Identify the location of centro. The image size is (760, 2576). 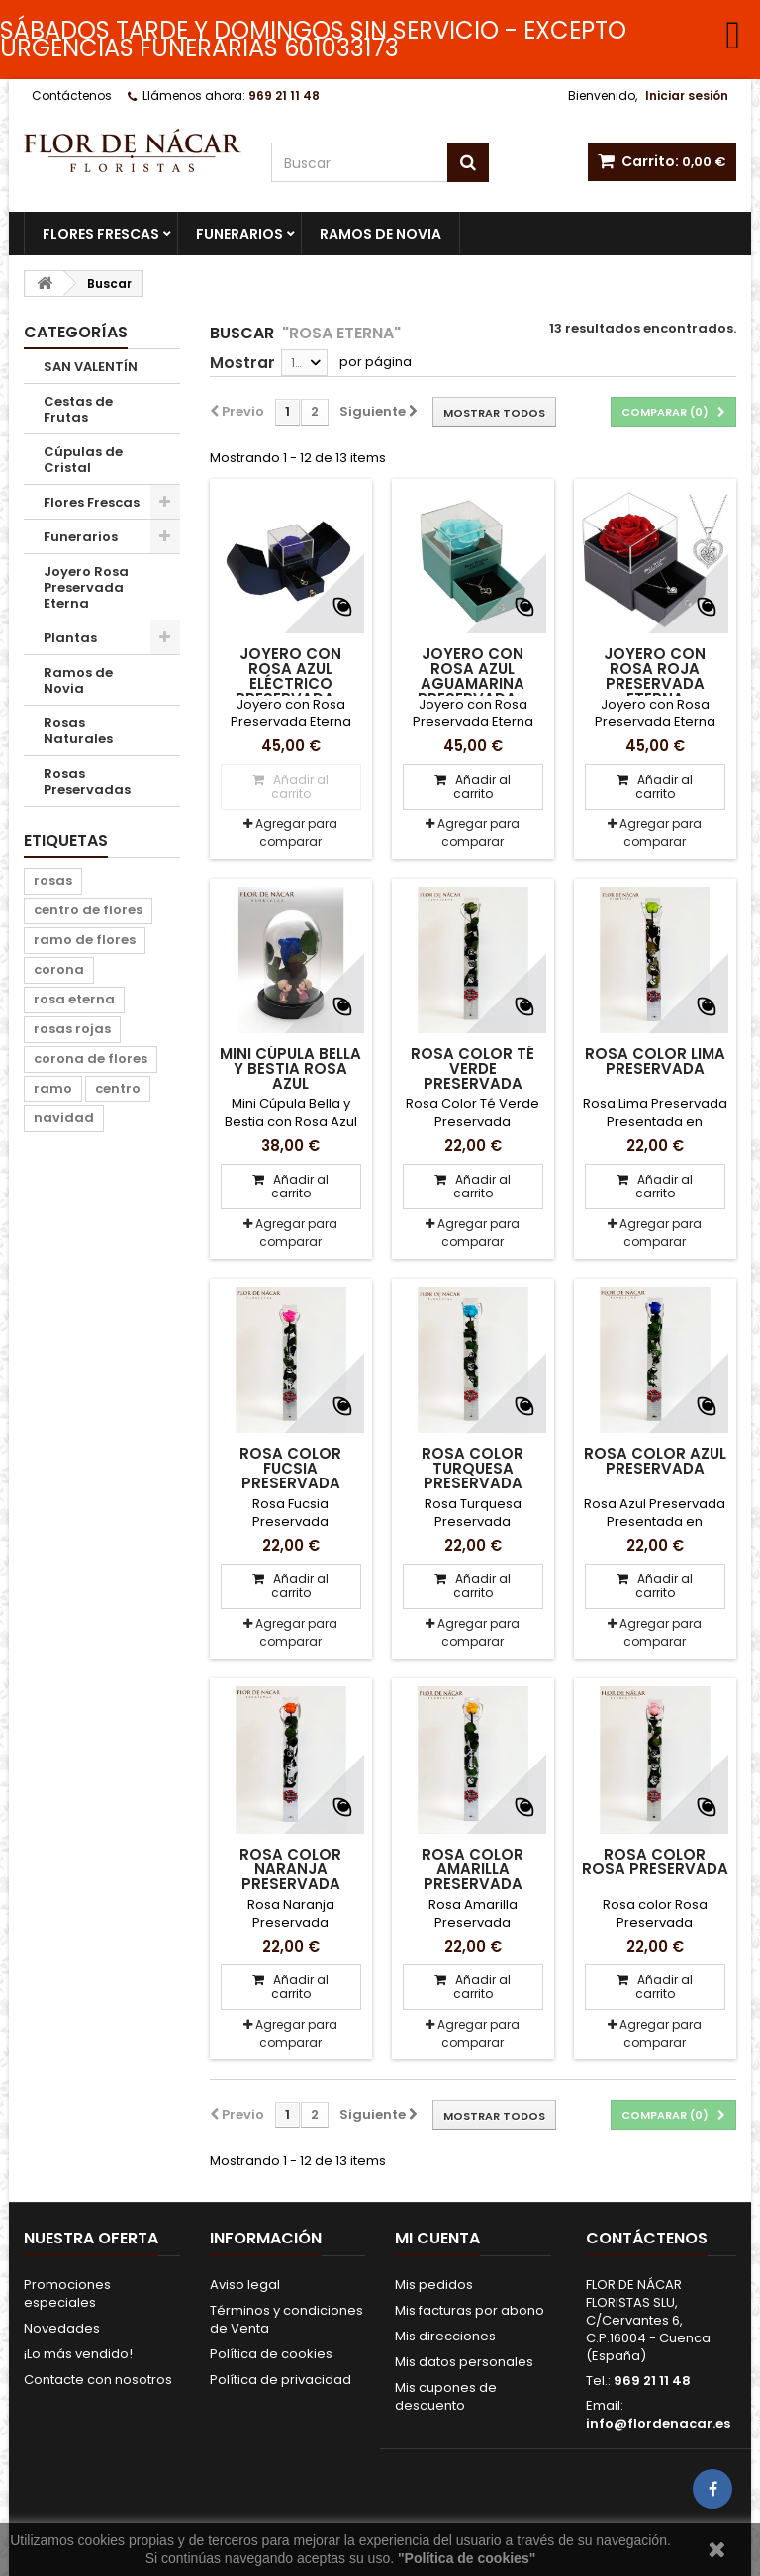
(118, 1088).